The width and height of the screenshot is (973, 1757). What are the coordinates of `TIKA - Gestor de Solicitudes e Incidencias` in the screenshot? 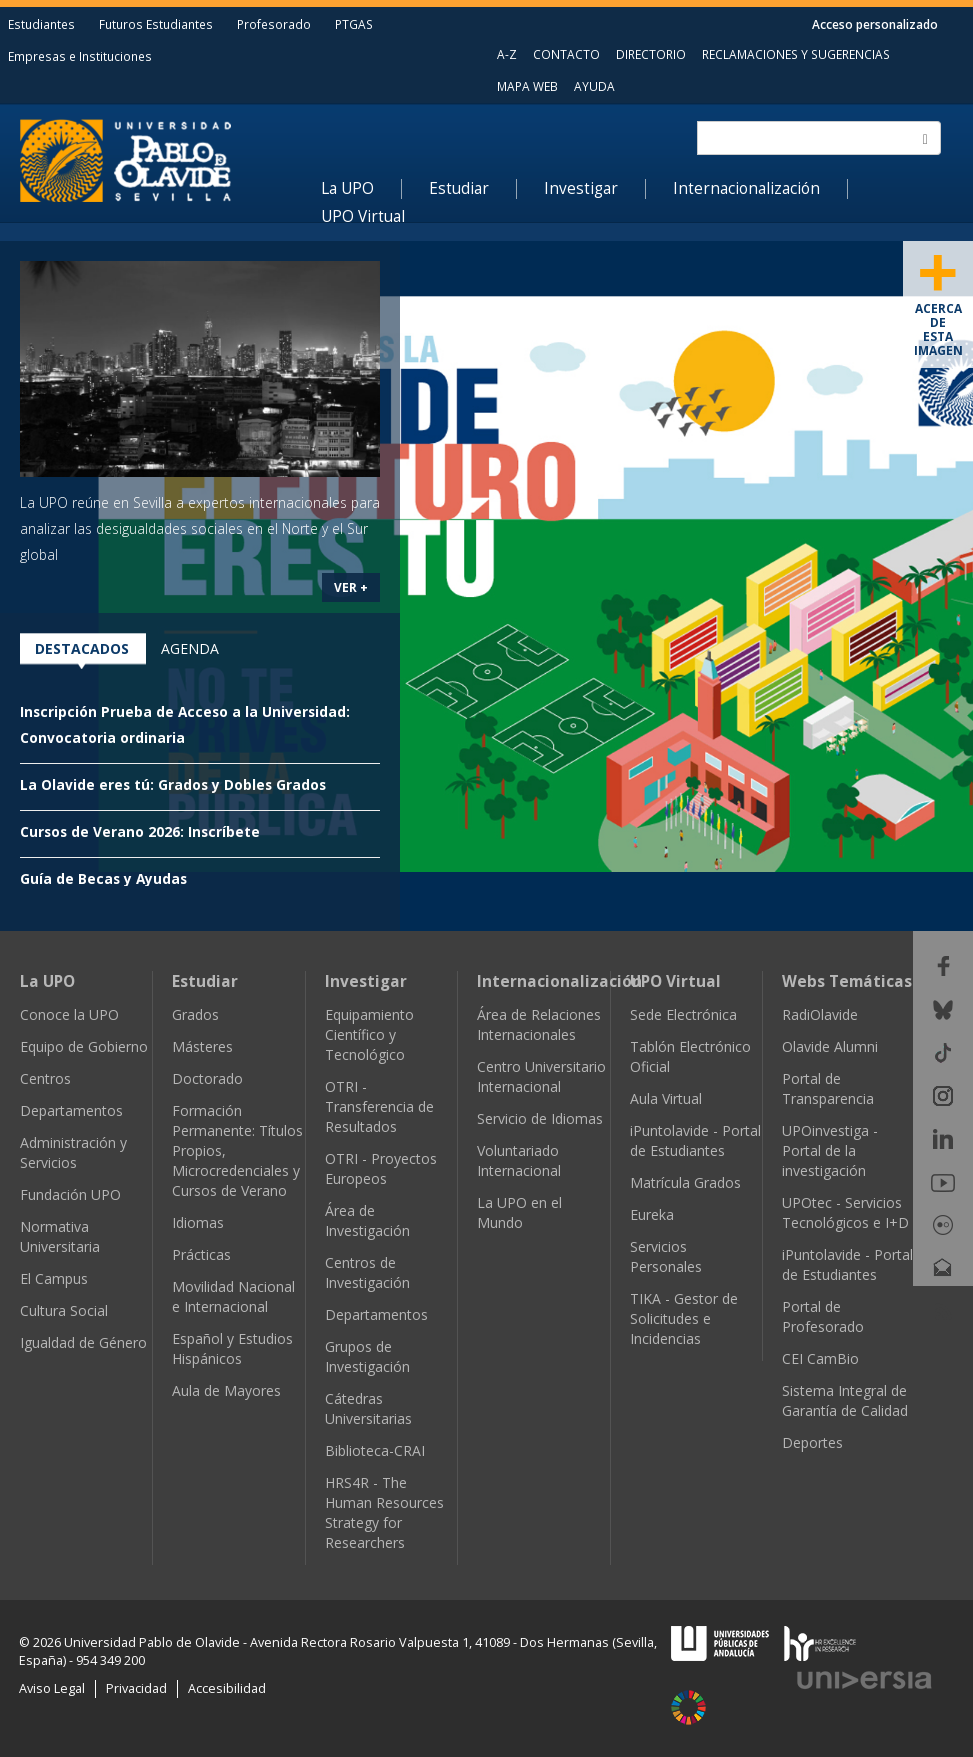 It's located at (684, 1318).